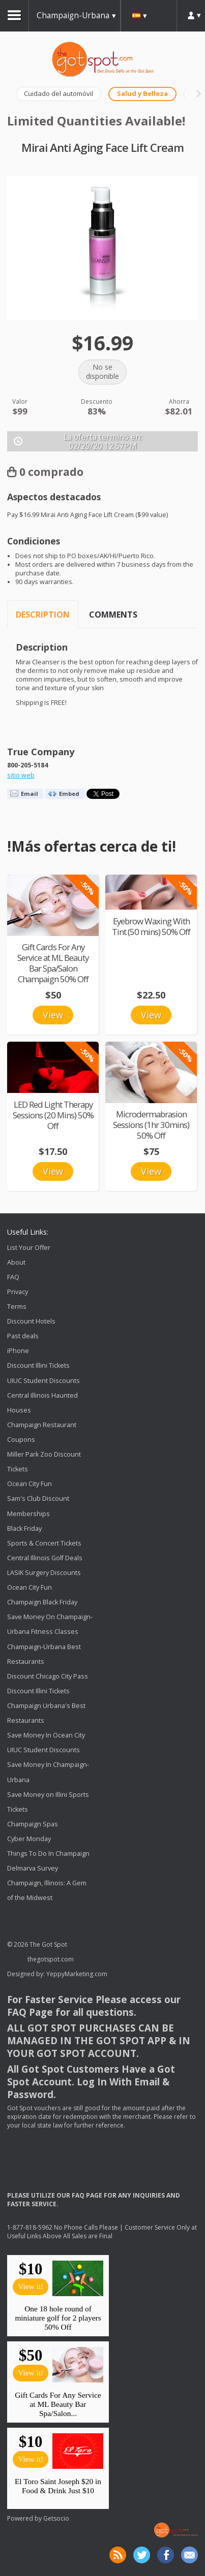 The width and height of the screenshot is (205, 2576). Describe the element at coordinates (53, 1115) in the screenshot. I see `LED Red Light Therapy Sessions (20 Mins) 50% Off` at that location.